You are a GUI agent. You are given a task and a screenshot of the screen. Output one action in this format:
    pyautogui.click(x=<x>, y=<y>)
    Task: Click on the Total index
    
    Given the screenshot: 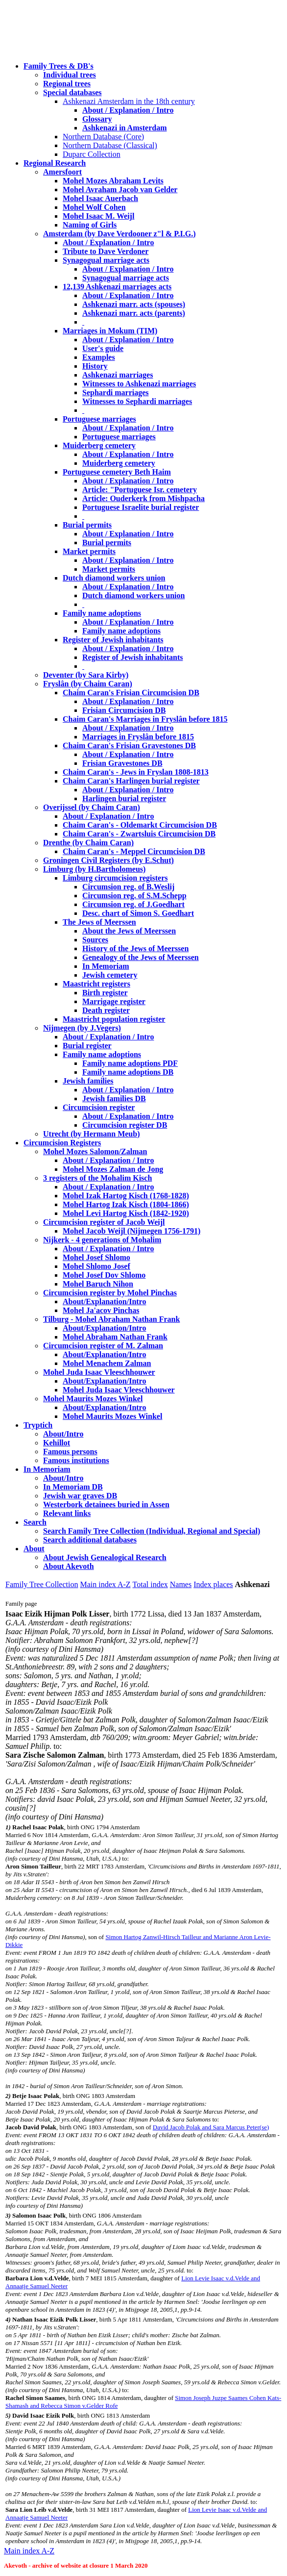 What is the action you would take?
    pyautogui.click(x=150, y=1584)
    